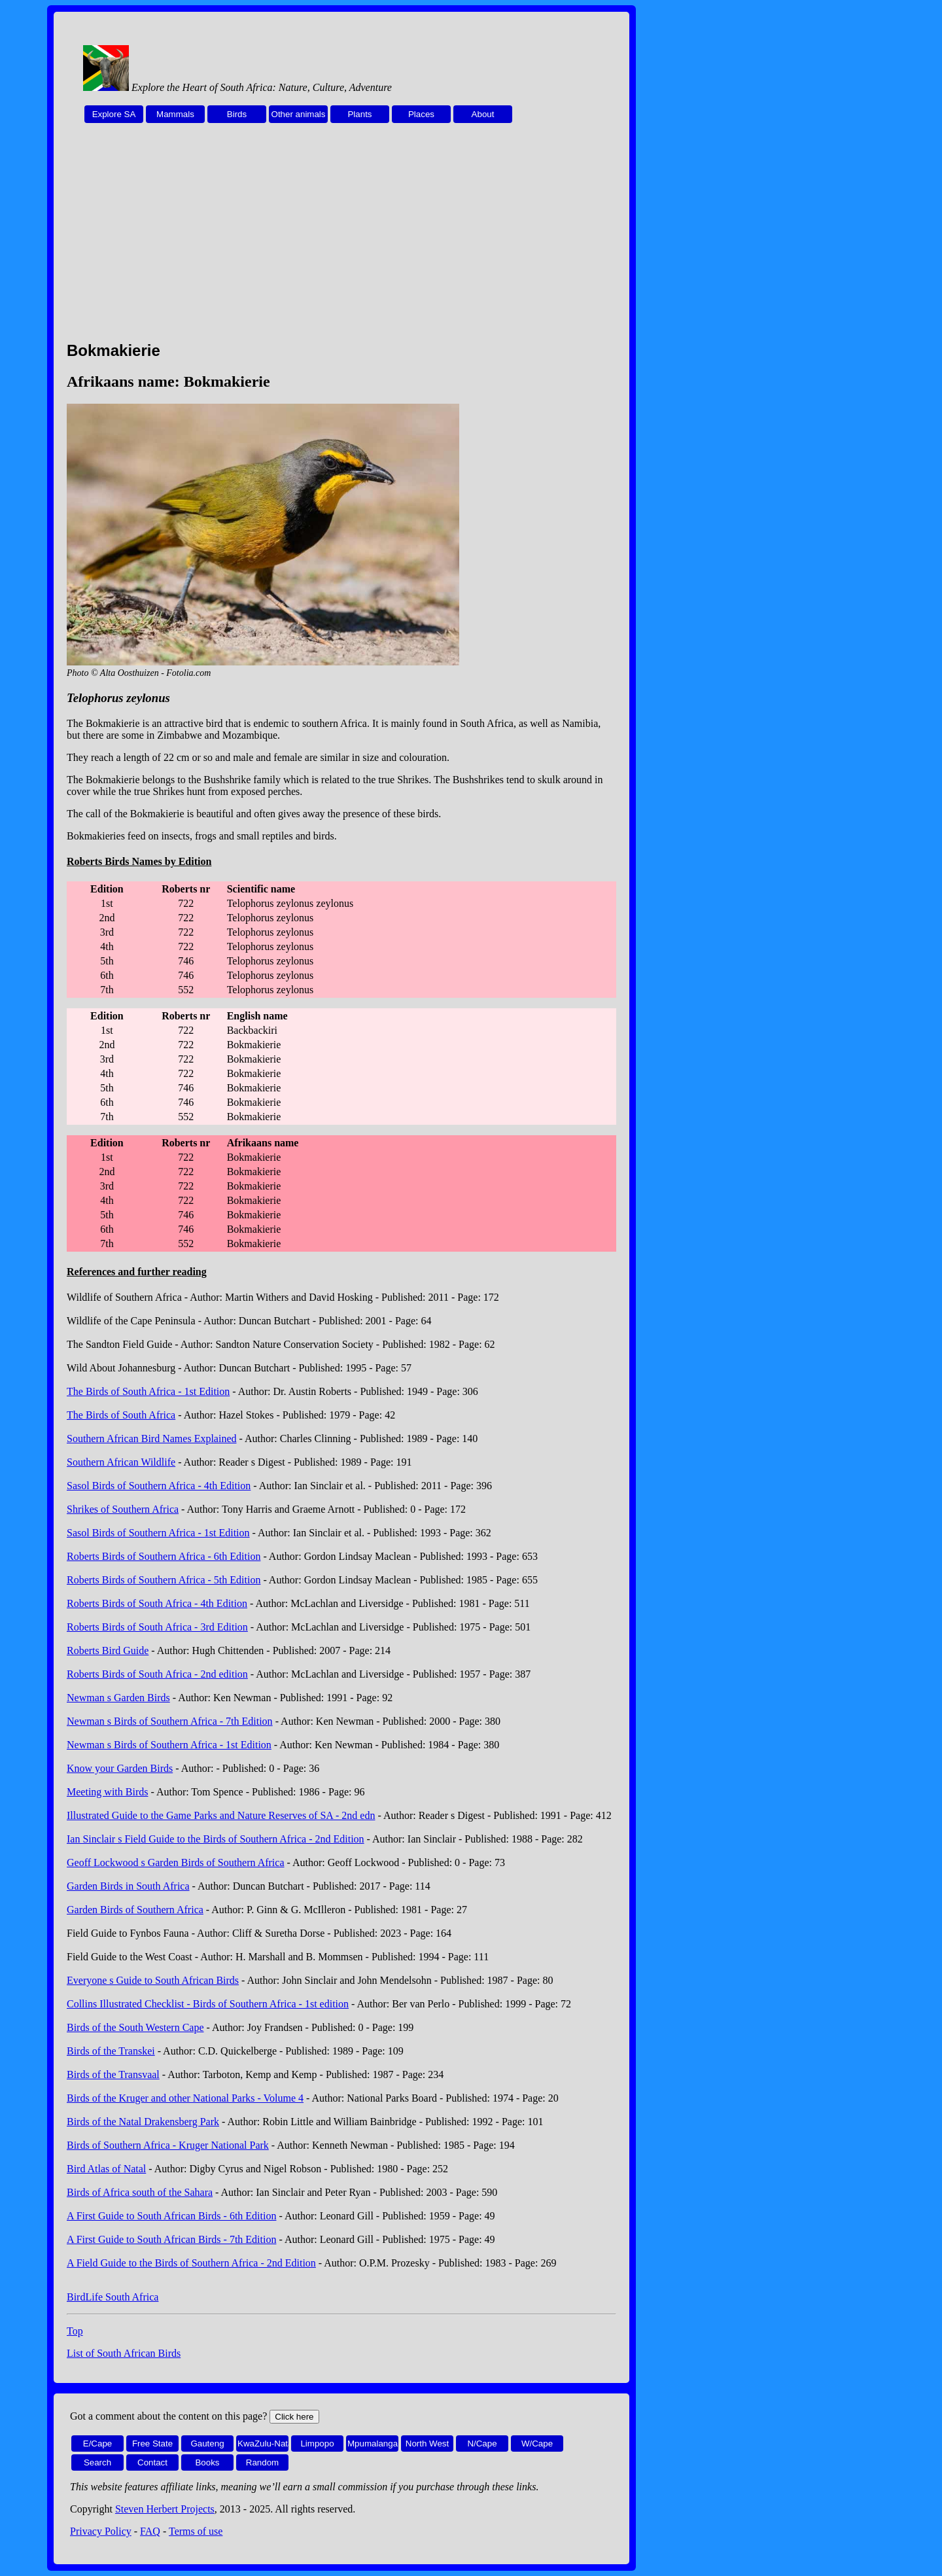 This screenshot has width=942, height=2576. What do you see at coordinates (157, 1626) in the screenshot?
I see `Roberts Birds of South Africa - 3rd Edition` at bounding box center [157, 1626].